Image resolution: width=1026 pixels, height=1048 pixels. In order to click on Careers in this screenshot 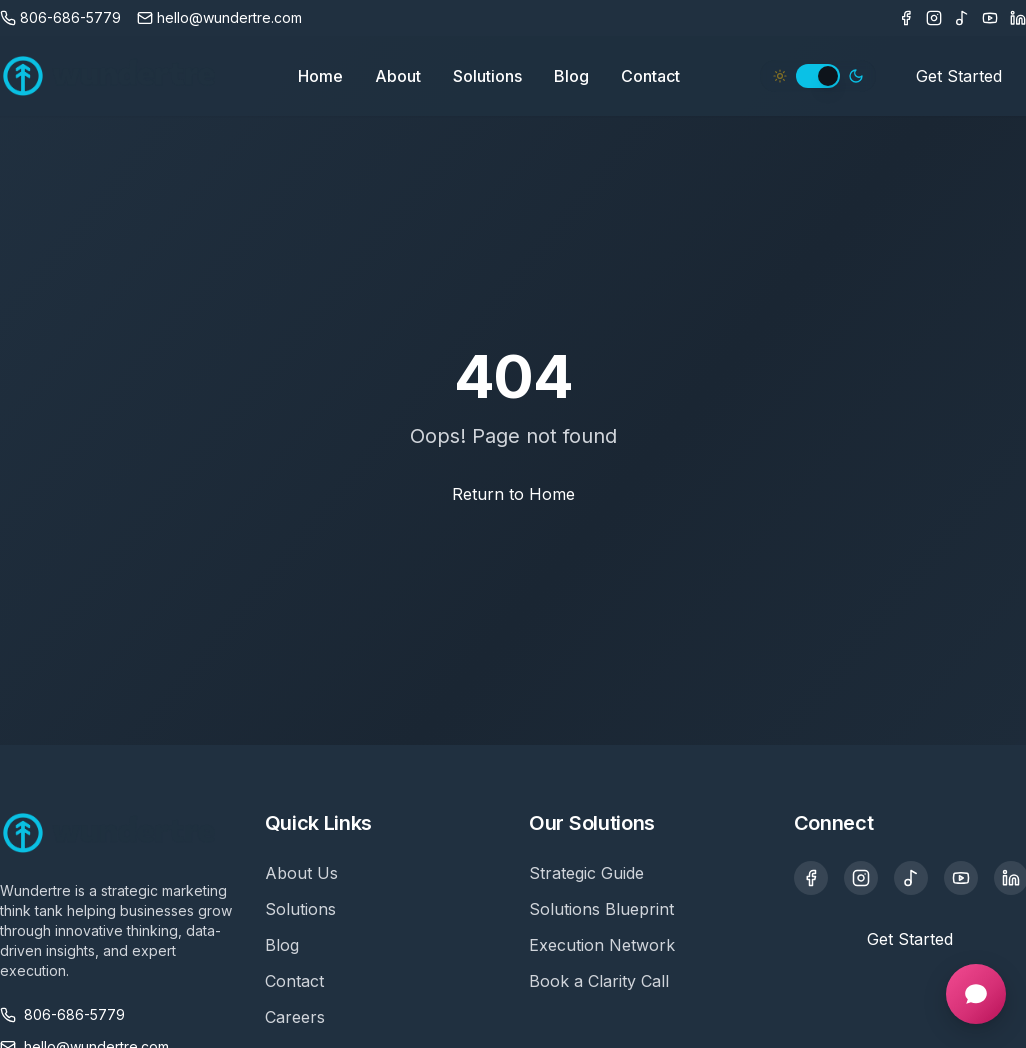, I will do `click(295, 1017)`.